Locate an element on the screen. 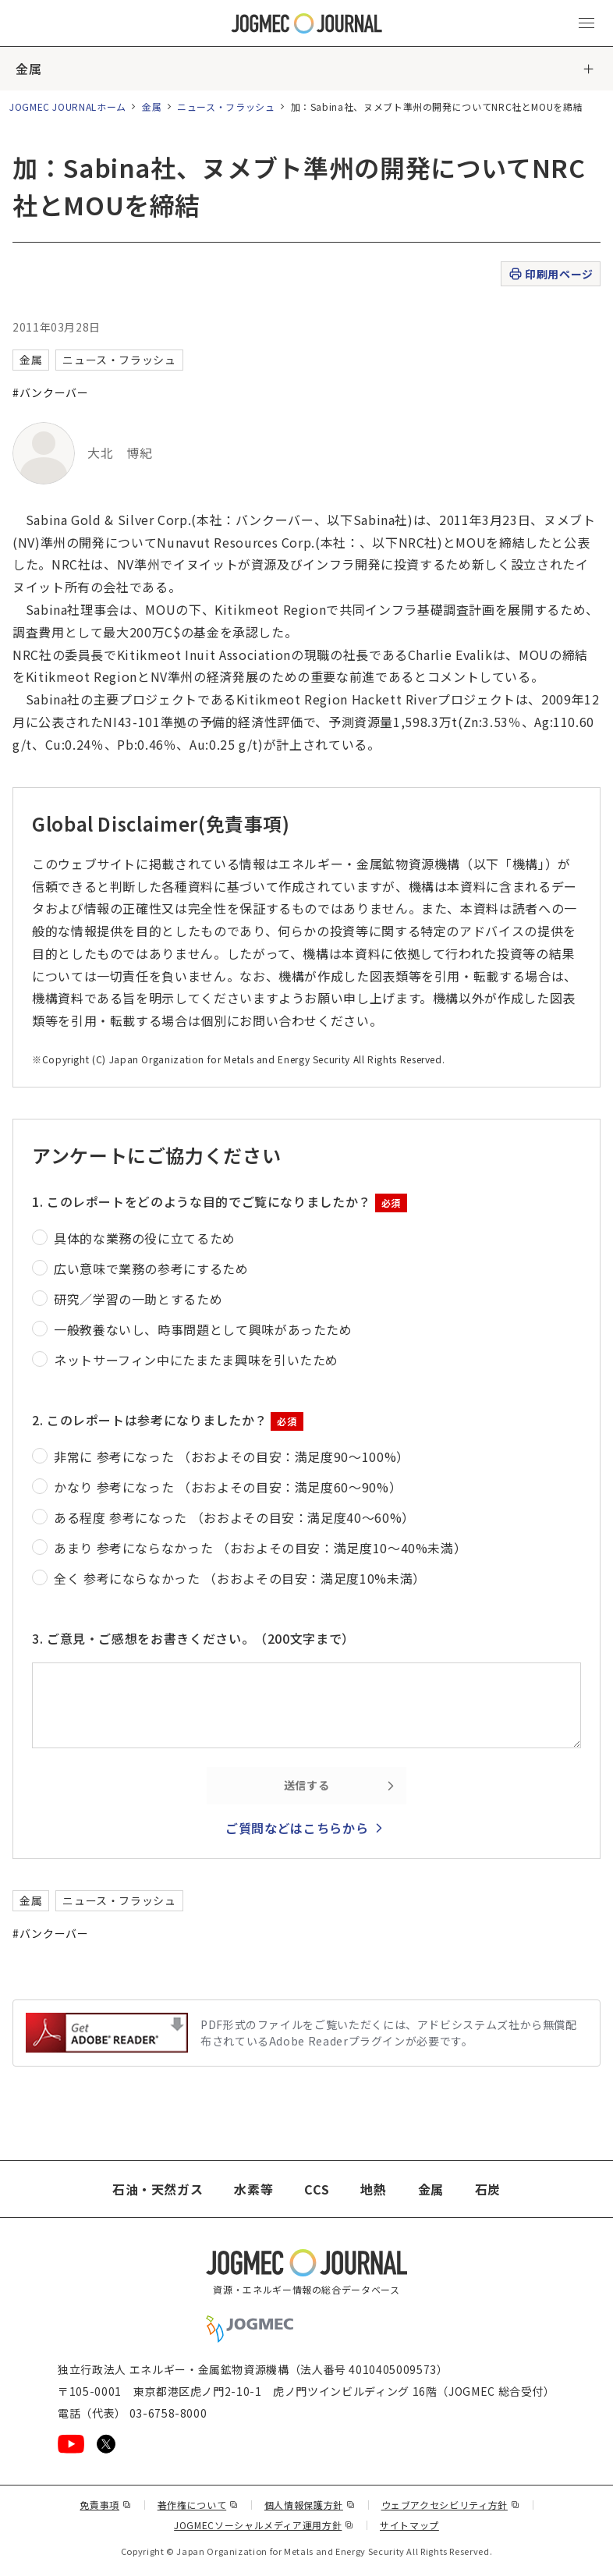 This screenshot has width=613, height=2576. 3. ご意見・ご感想をお書きください。（200文字まで） is located at coordinates (193, 1638).